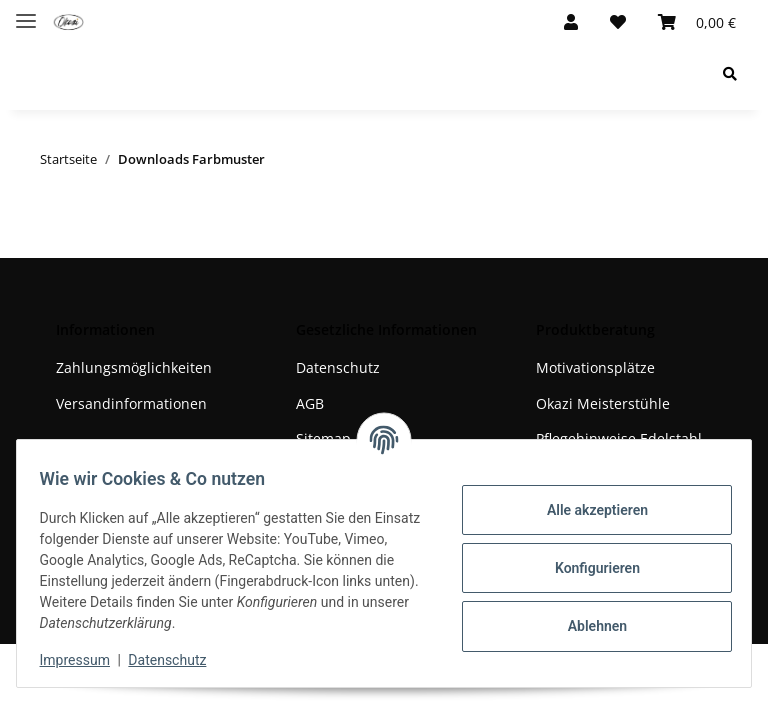  What do you see at coordinates (338, 367) in the screenshot?
I see `Datenschutz` at bounding box center [338, 367].